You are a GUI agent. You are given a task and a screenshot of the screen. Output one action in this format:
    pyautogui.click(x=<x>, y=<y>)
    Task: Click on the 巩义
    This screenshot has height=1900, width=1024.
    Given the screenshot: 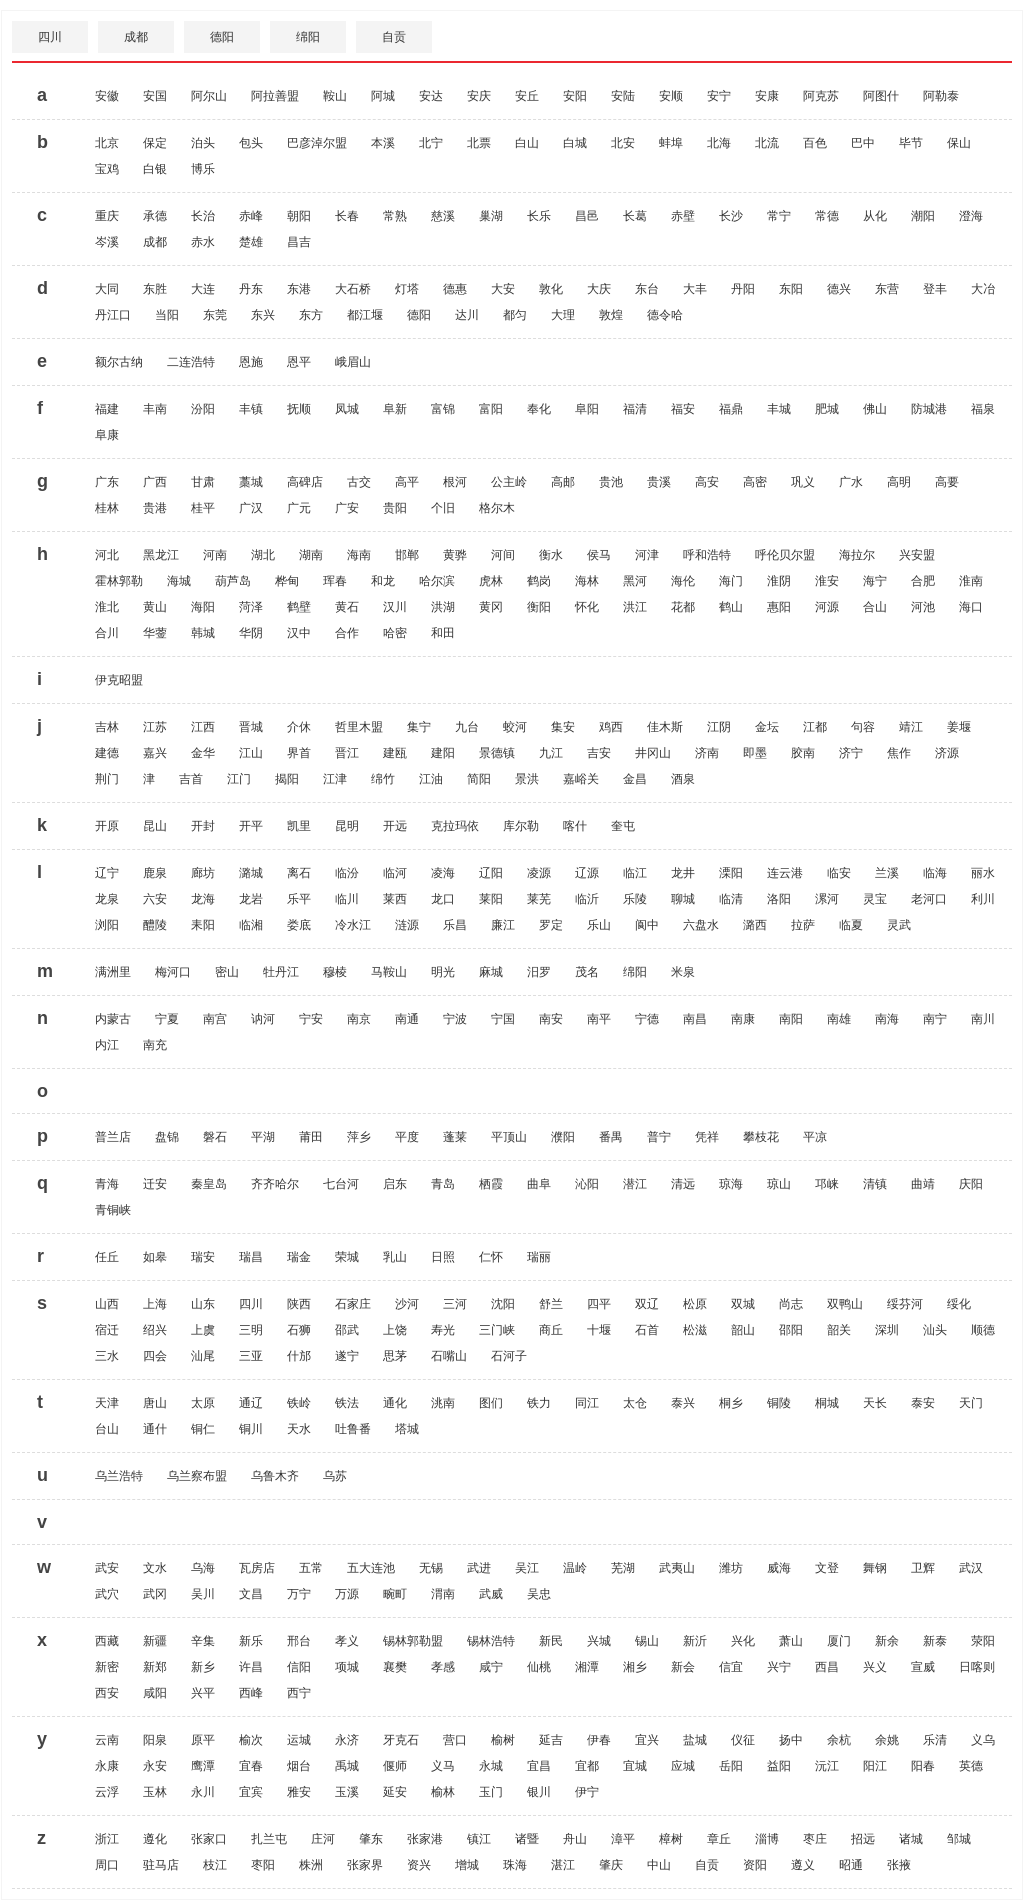 What is the action you would take?
    pyautogui.click(x=803, y=482)
    